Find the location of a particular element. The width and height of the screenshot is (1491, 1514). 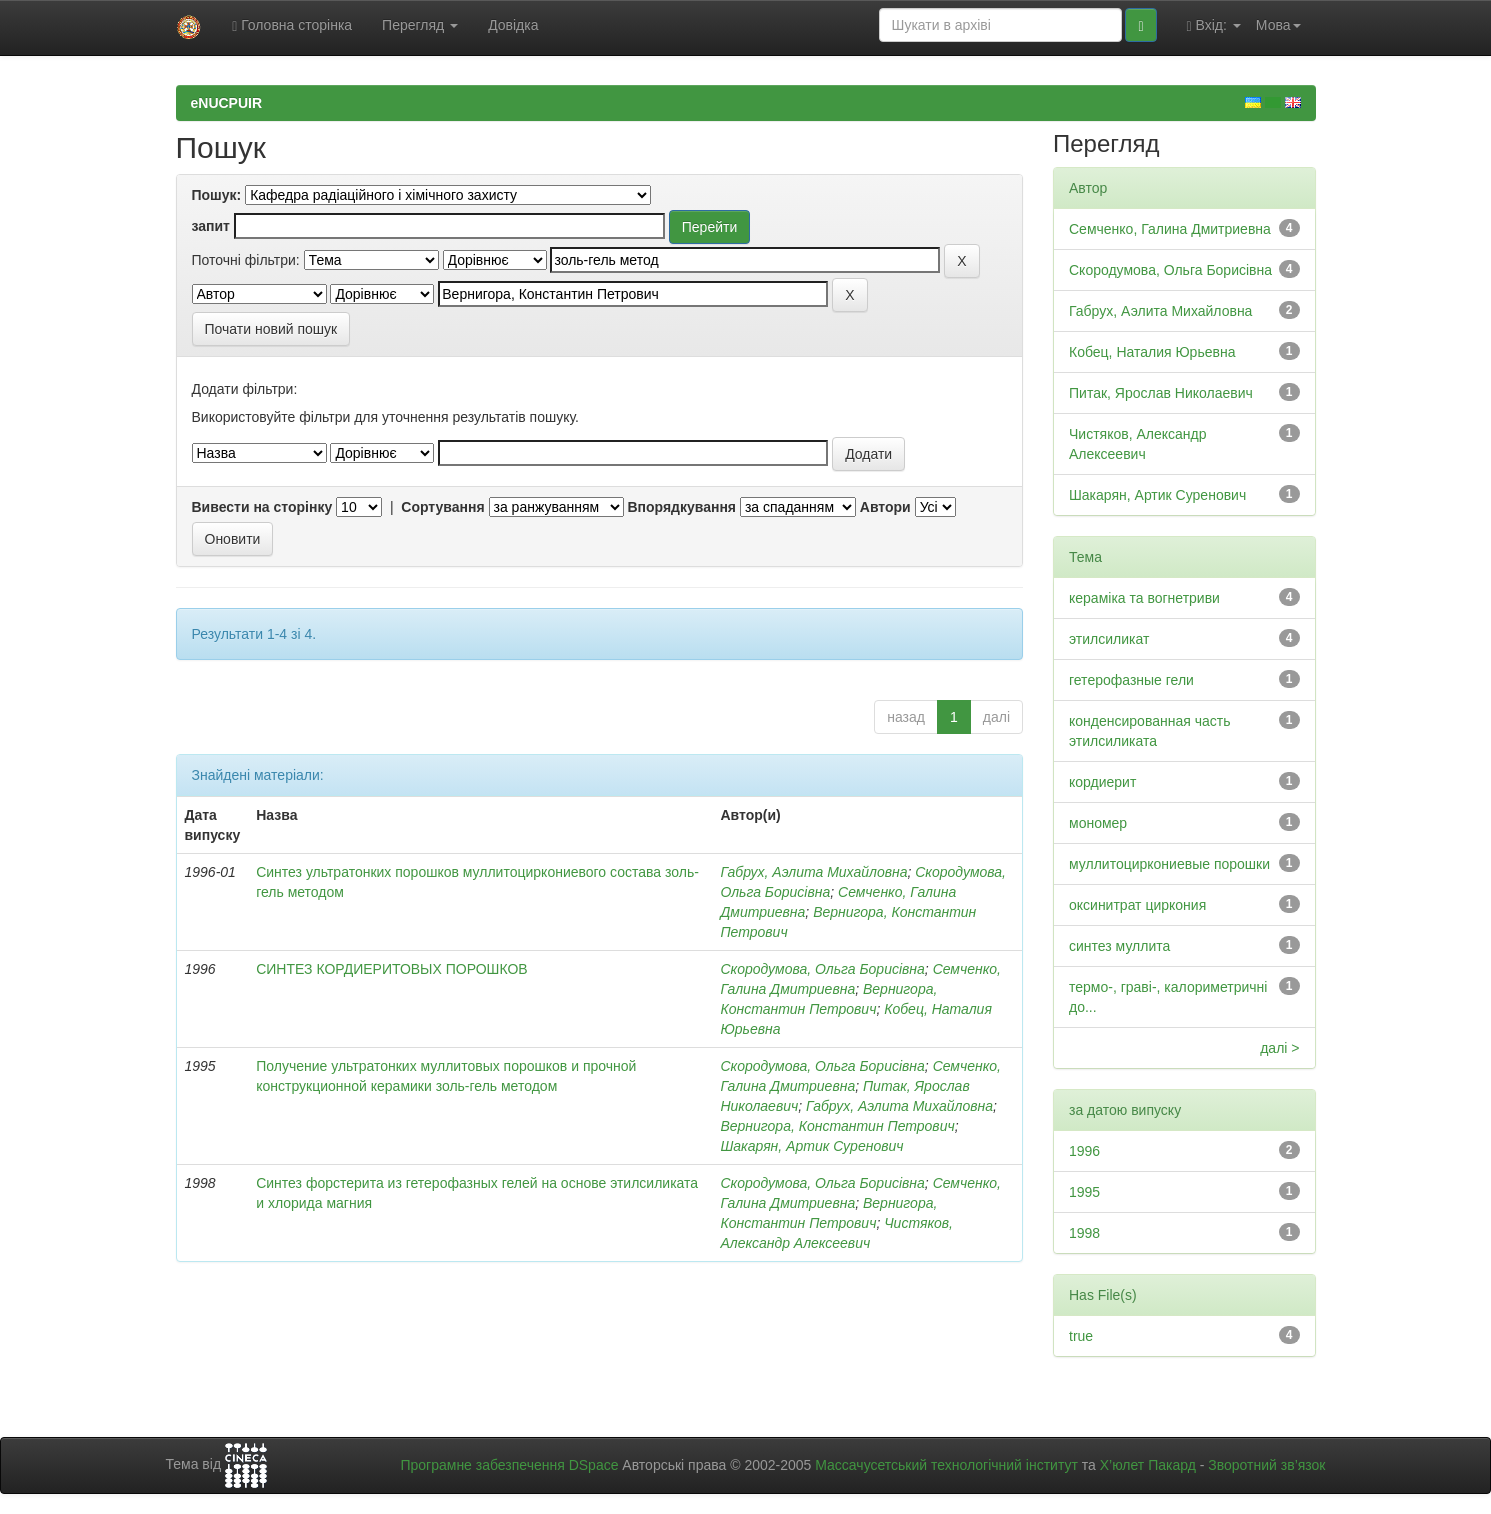

Вивести на сторінку is located at coordinates (262, 507).